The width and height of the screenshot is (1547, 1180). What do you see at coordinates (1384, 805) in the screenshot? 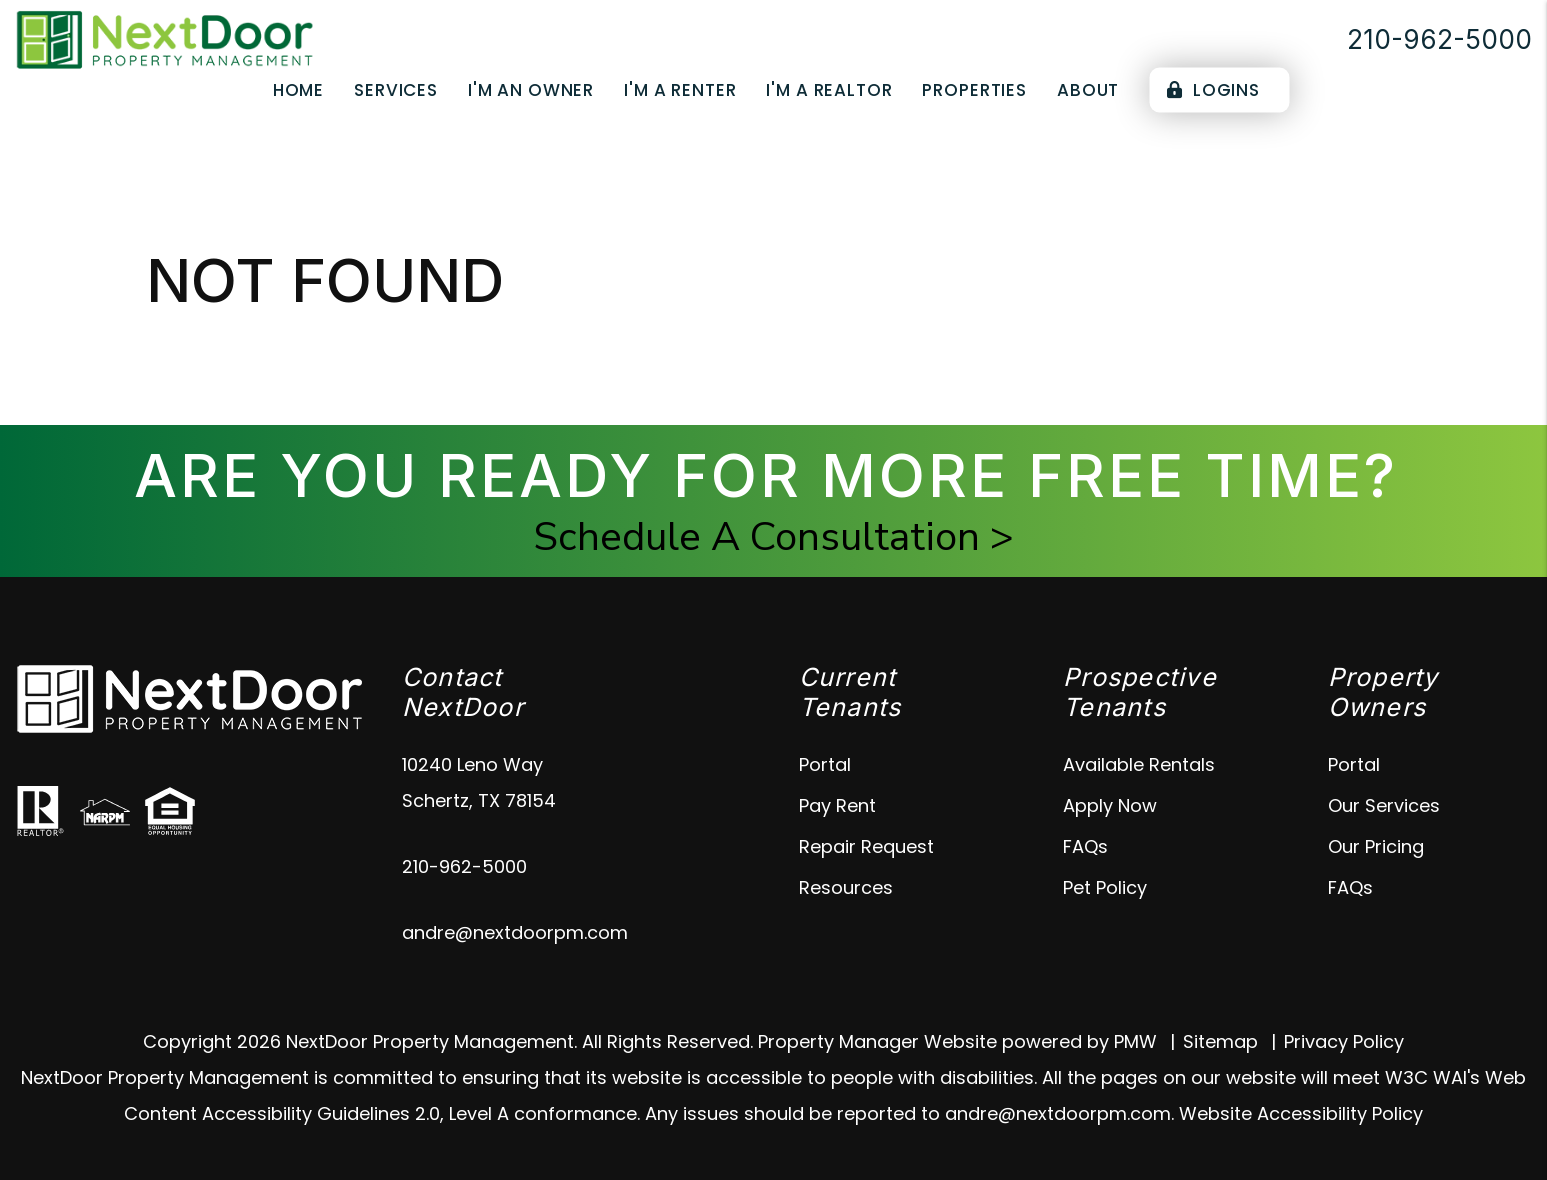
I see `Our Services` at bounding box center [1384, 805].